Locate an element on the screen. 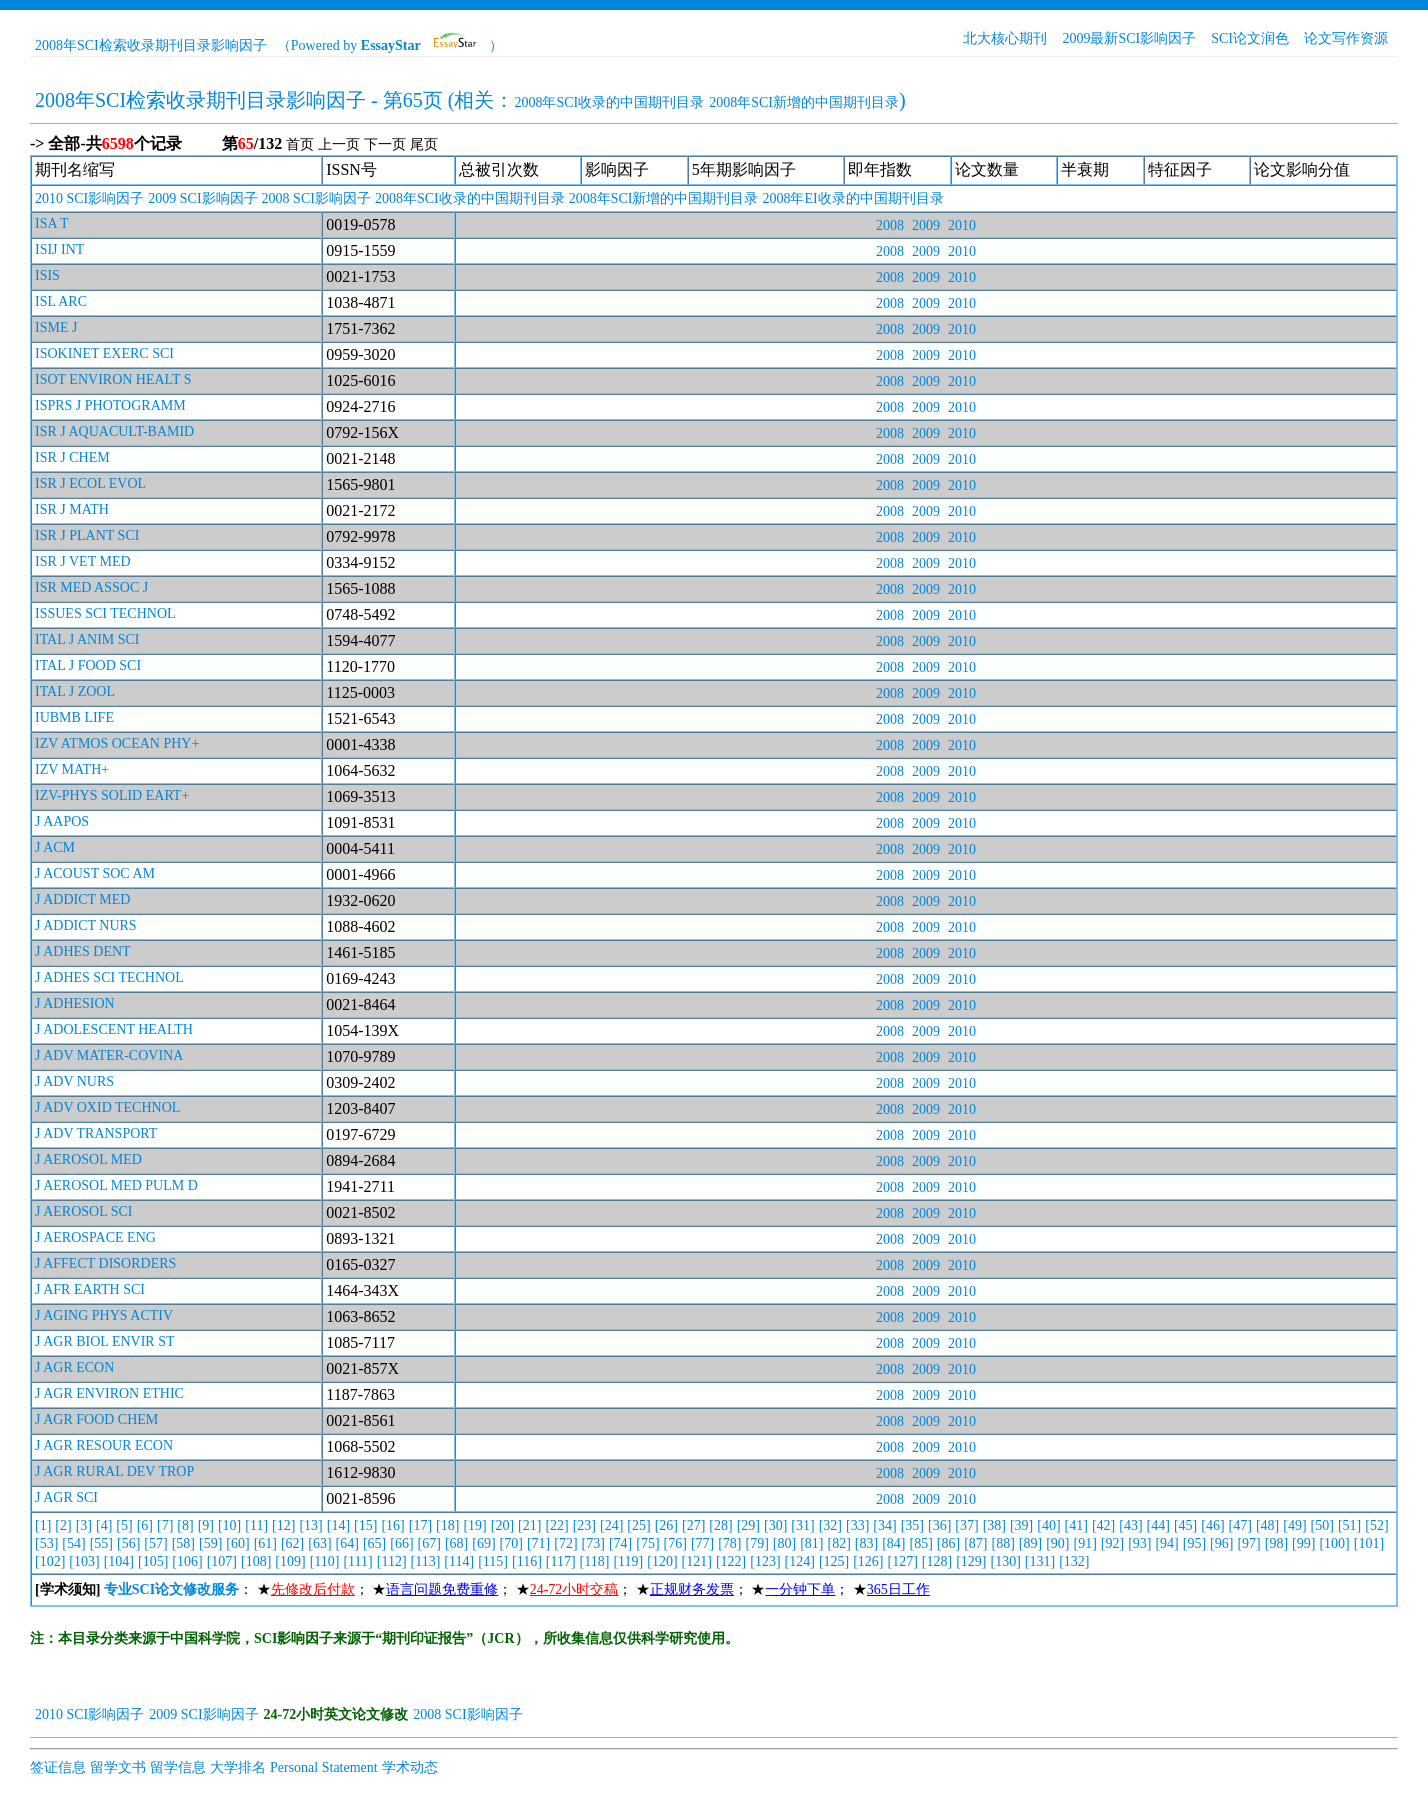  [49] is located at coordinates (1294, 1525).